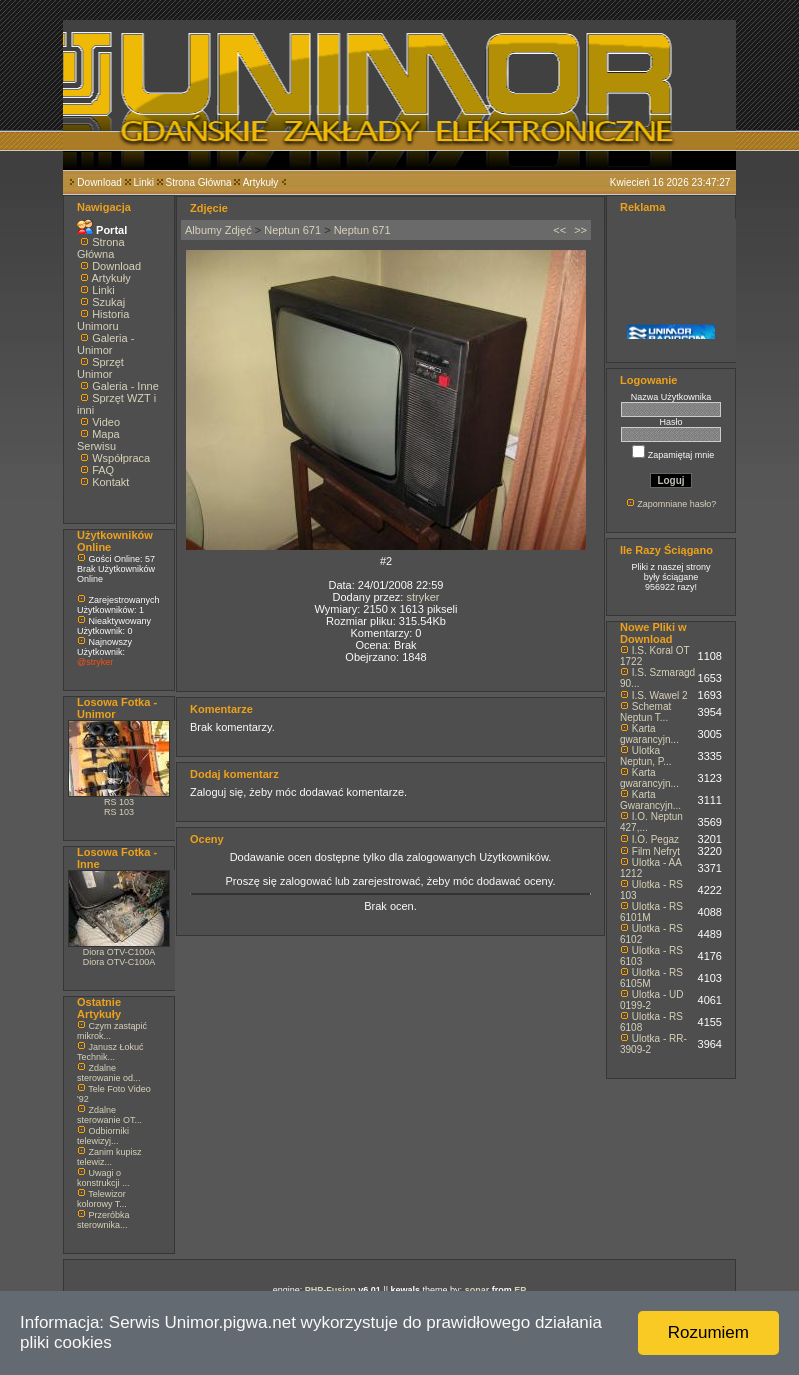  What do you see at coordinates (646, 756) in the screenshot?
I see `Ulotka Neptun, P...` at bounding box center [646, 756].